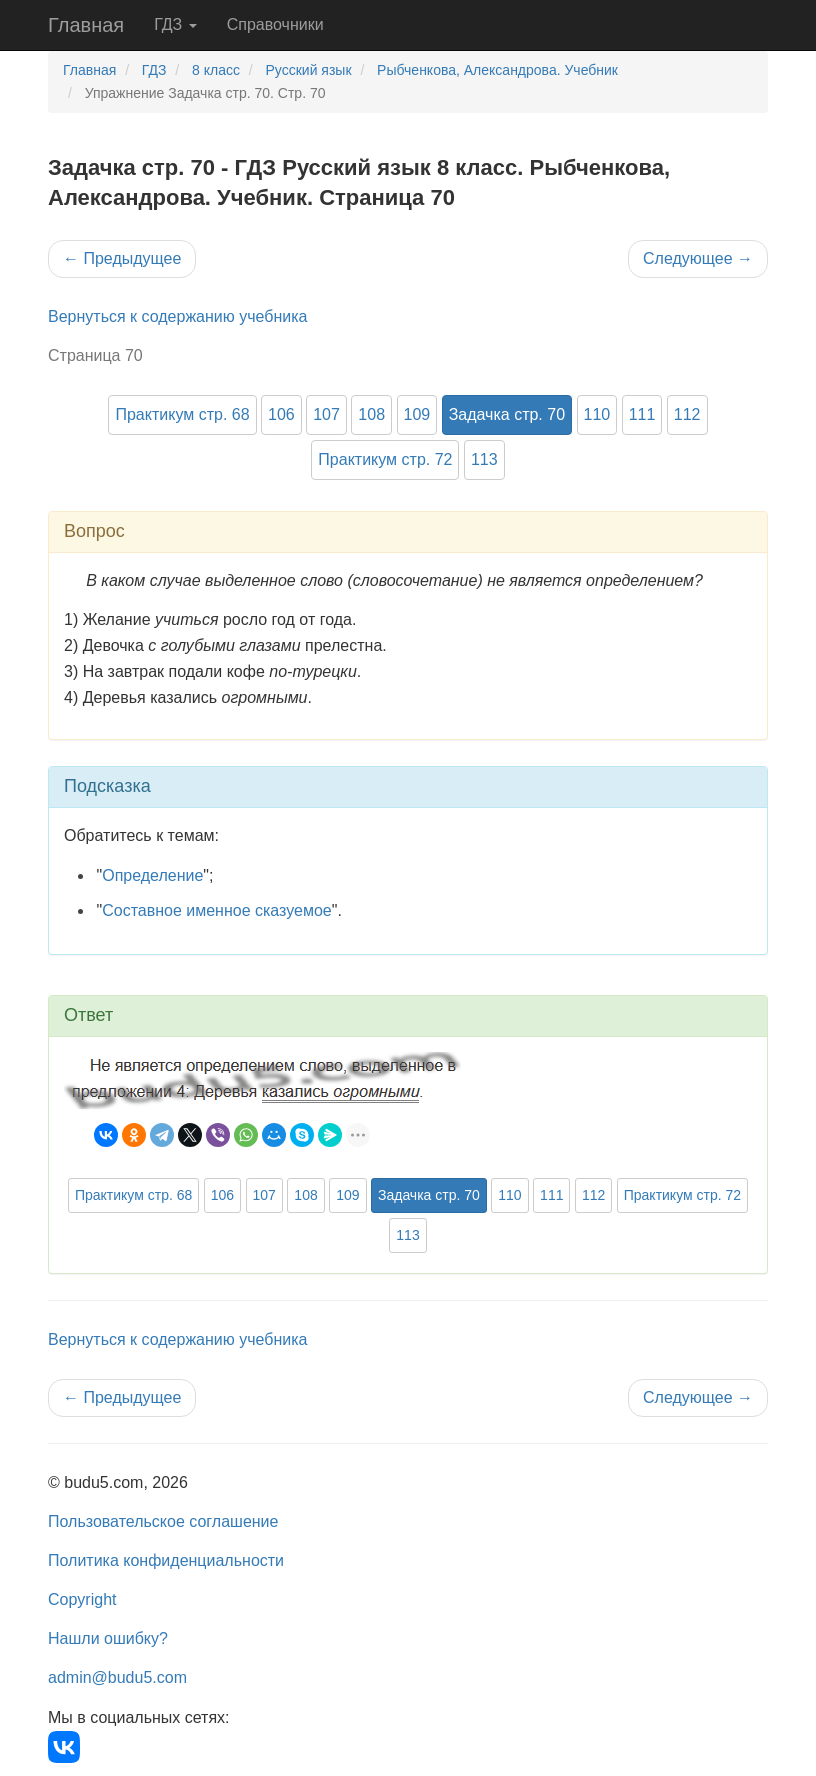 This screenshot has height=1776, width=816. Describe the element at coordinates (166, 1560) in the screenshot. I see `Политика конфиденциальности` at that location.